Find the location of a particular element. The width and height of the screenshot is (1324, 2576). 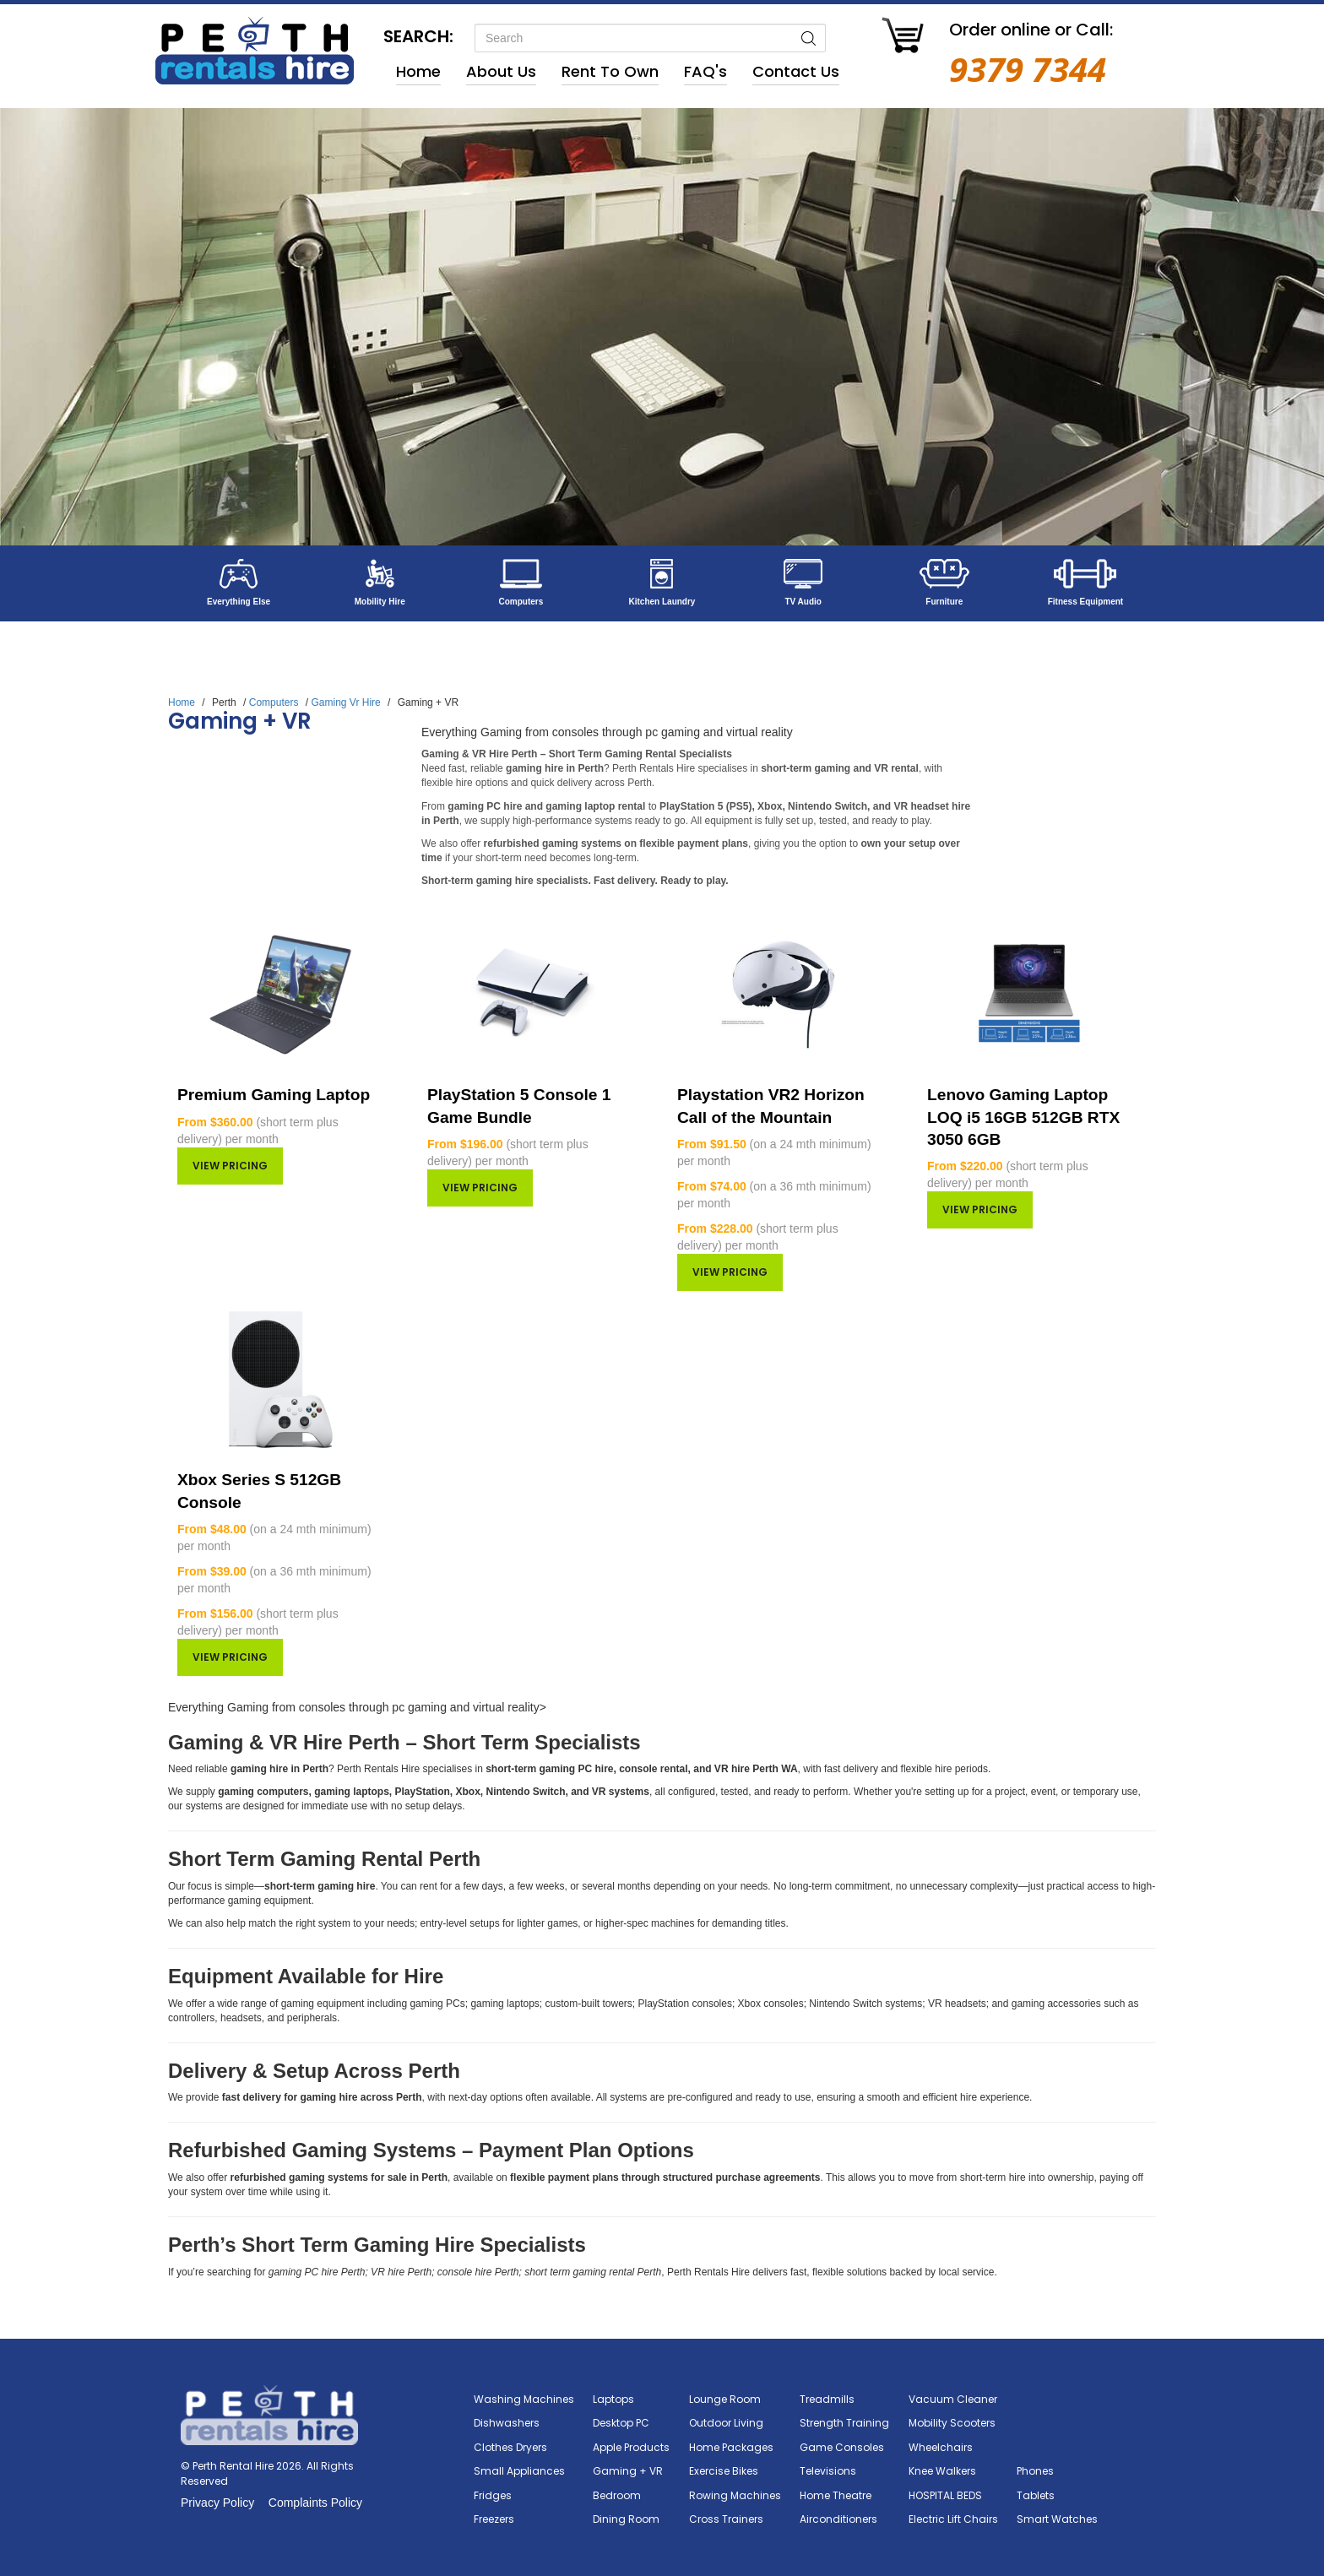

Apple Products is located at coordinates (631, 2447).